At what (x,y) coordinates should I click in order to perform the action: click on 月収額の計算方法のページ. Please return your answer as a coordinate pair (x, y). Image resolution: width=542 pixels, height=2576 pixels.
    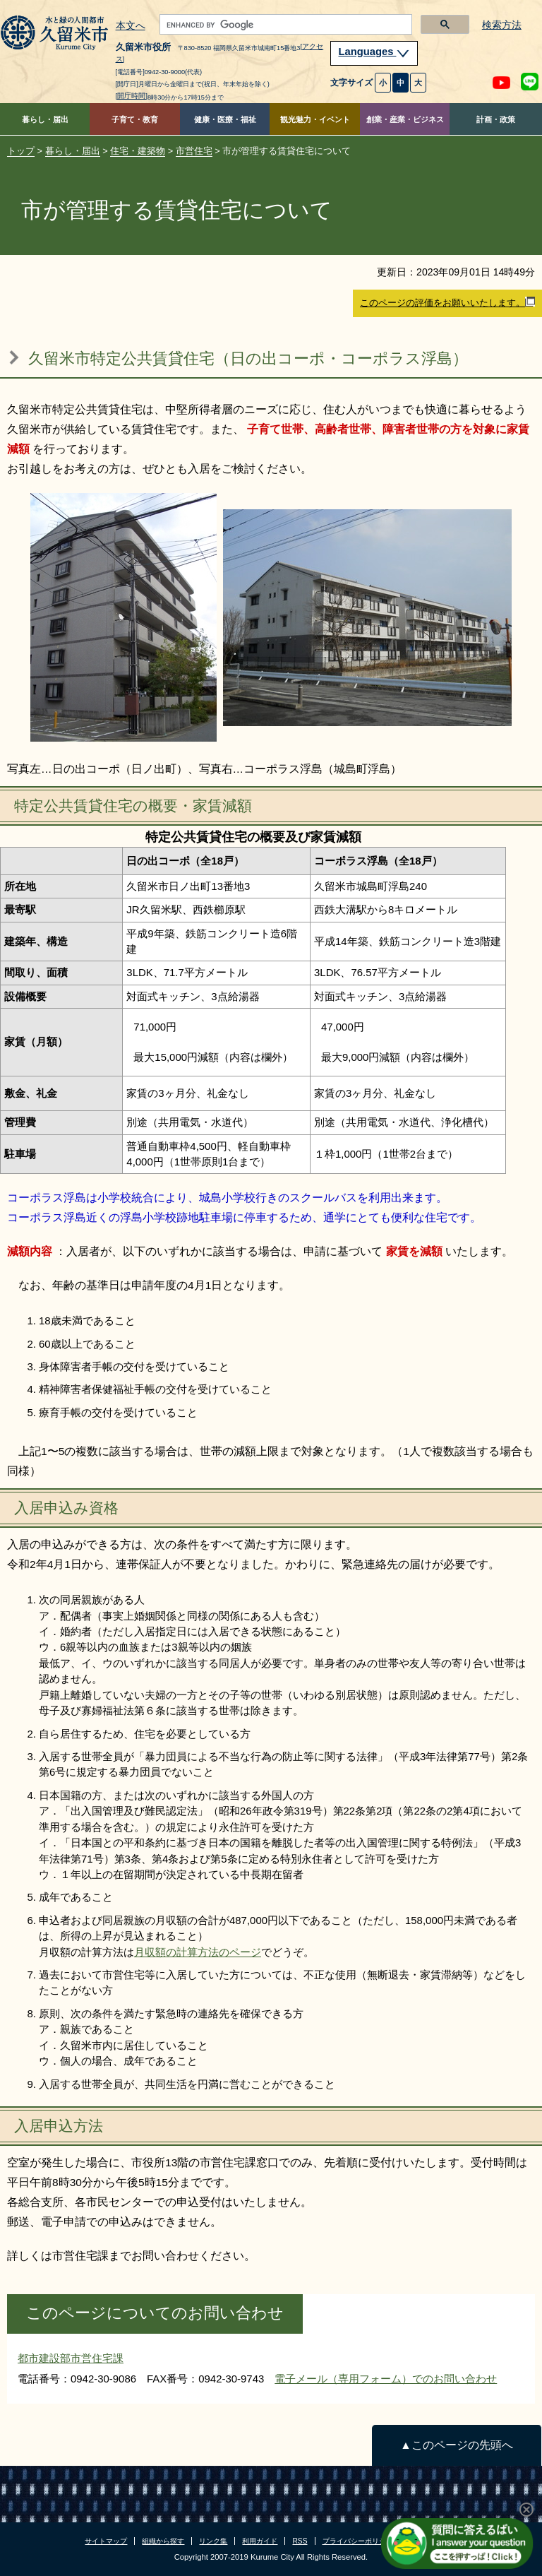
    Looking at the image, I should click on (197, 1952).